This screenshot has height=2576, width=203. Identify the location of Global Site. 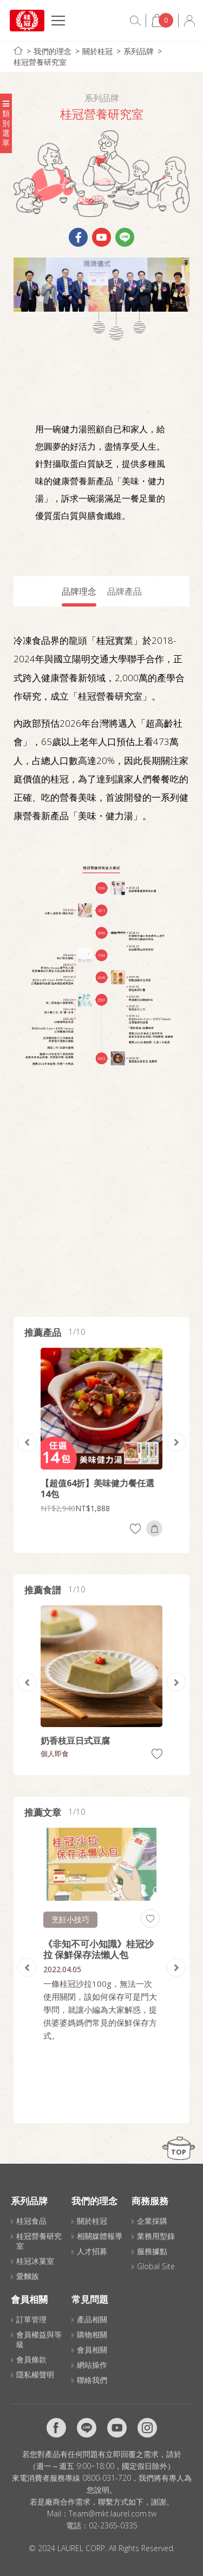
(156, 2266).